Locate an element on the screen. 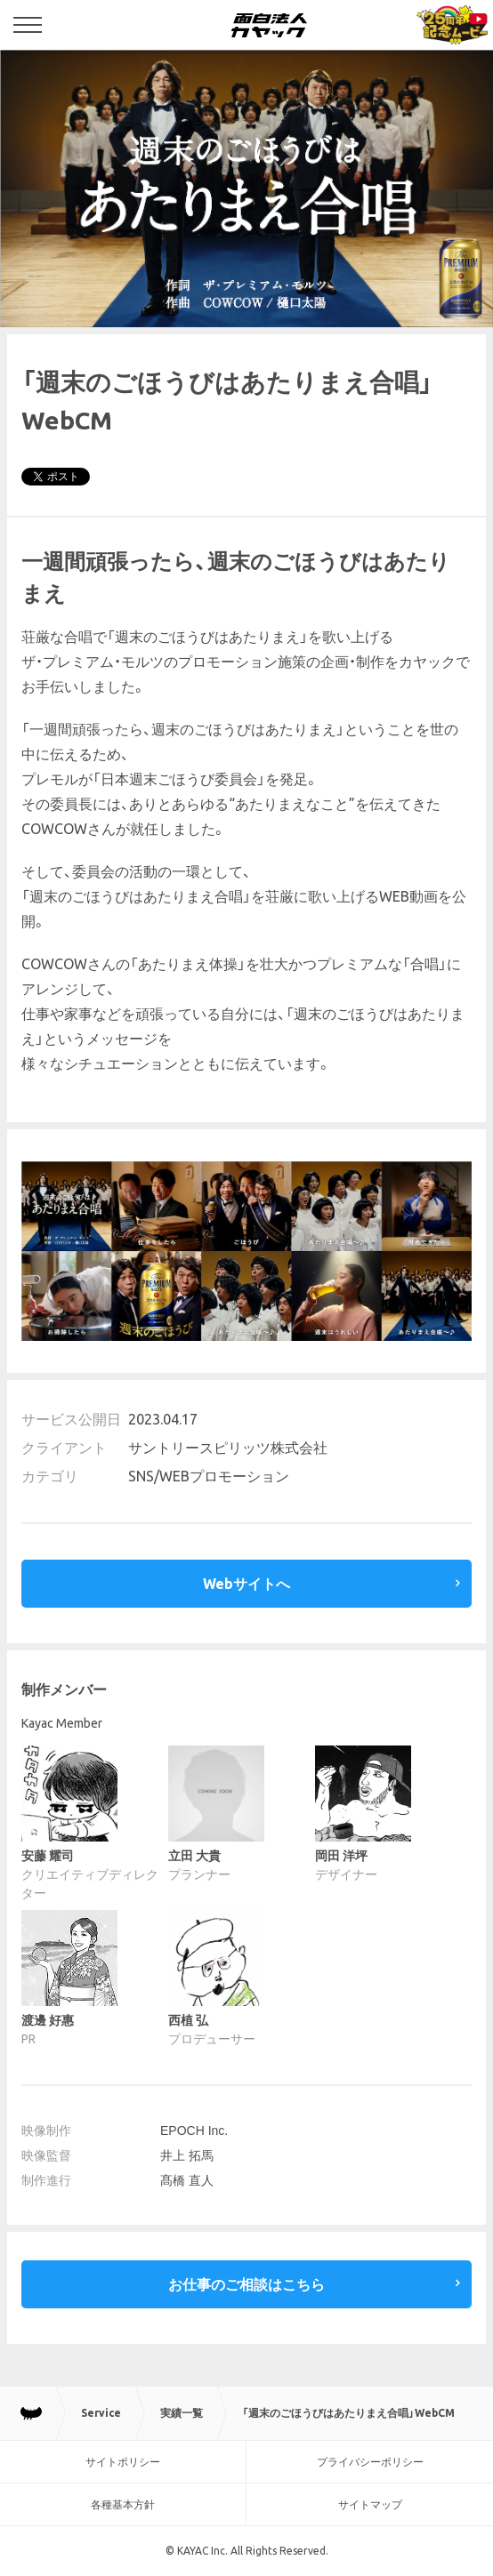 Image resolution: width=493 pixels, height=2576 pixels. サイトマップ is located at coordinates (370, 2504).